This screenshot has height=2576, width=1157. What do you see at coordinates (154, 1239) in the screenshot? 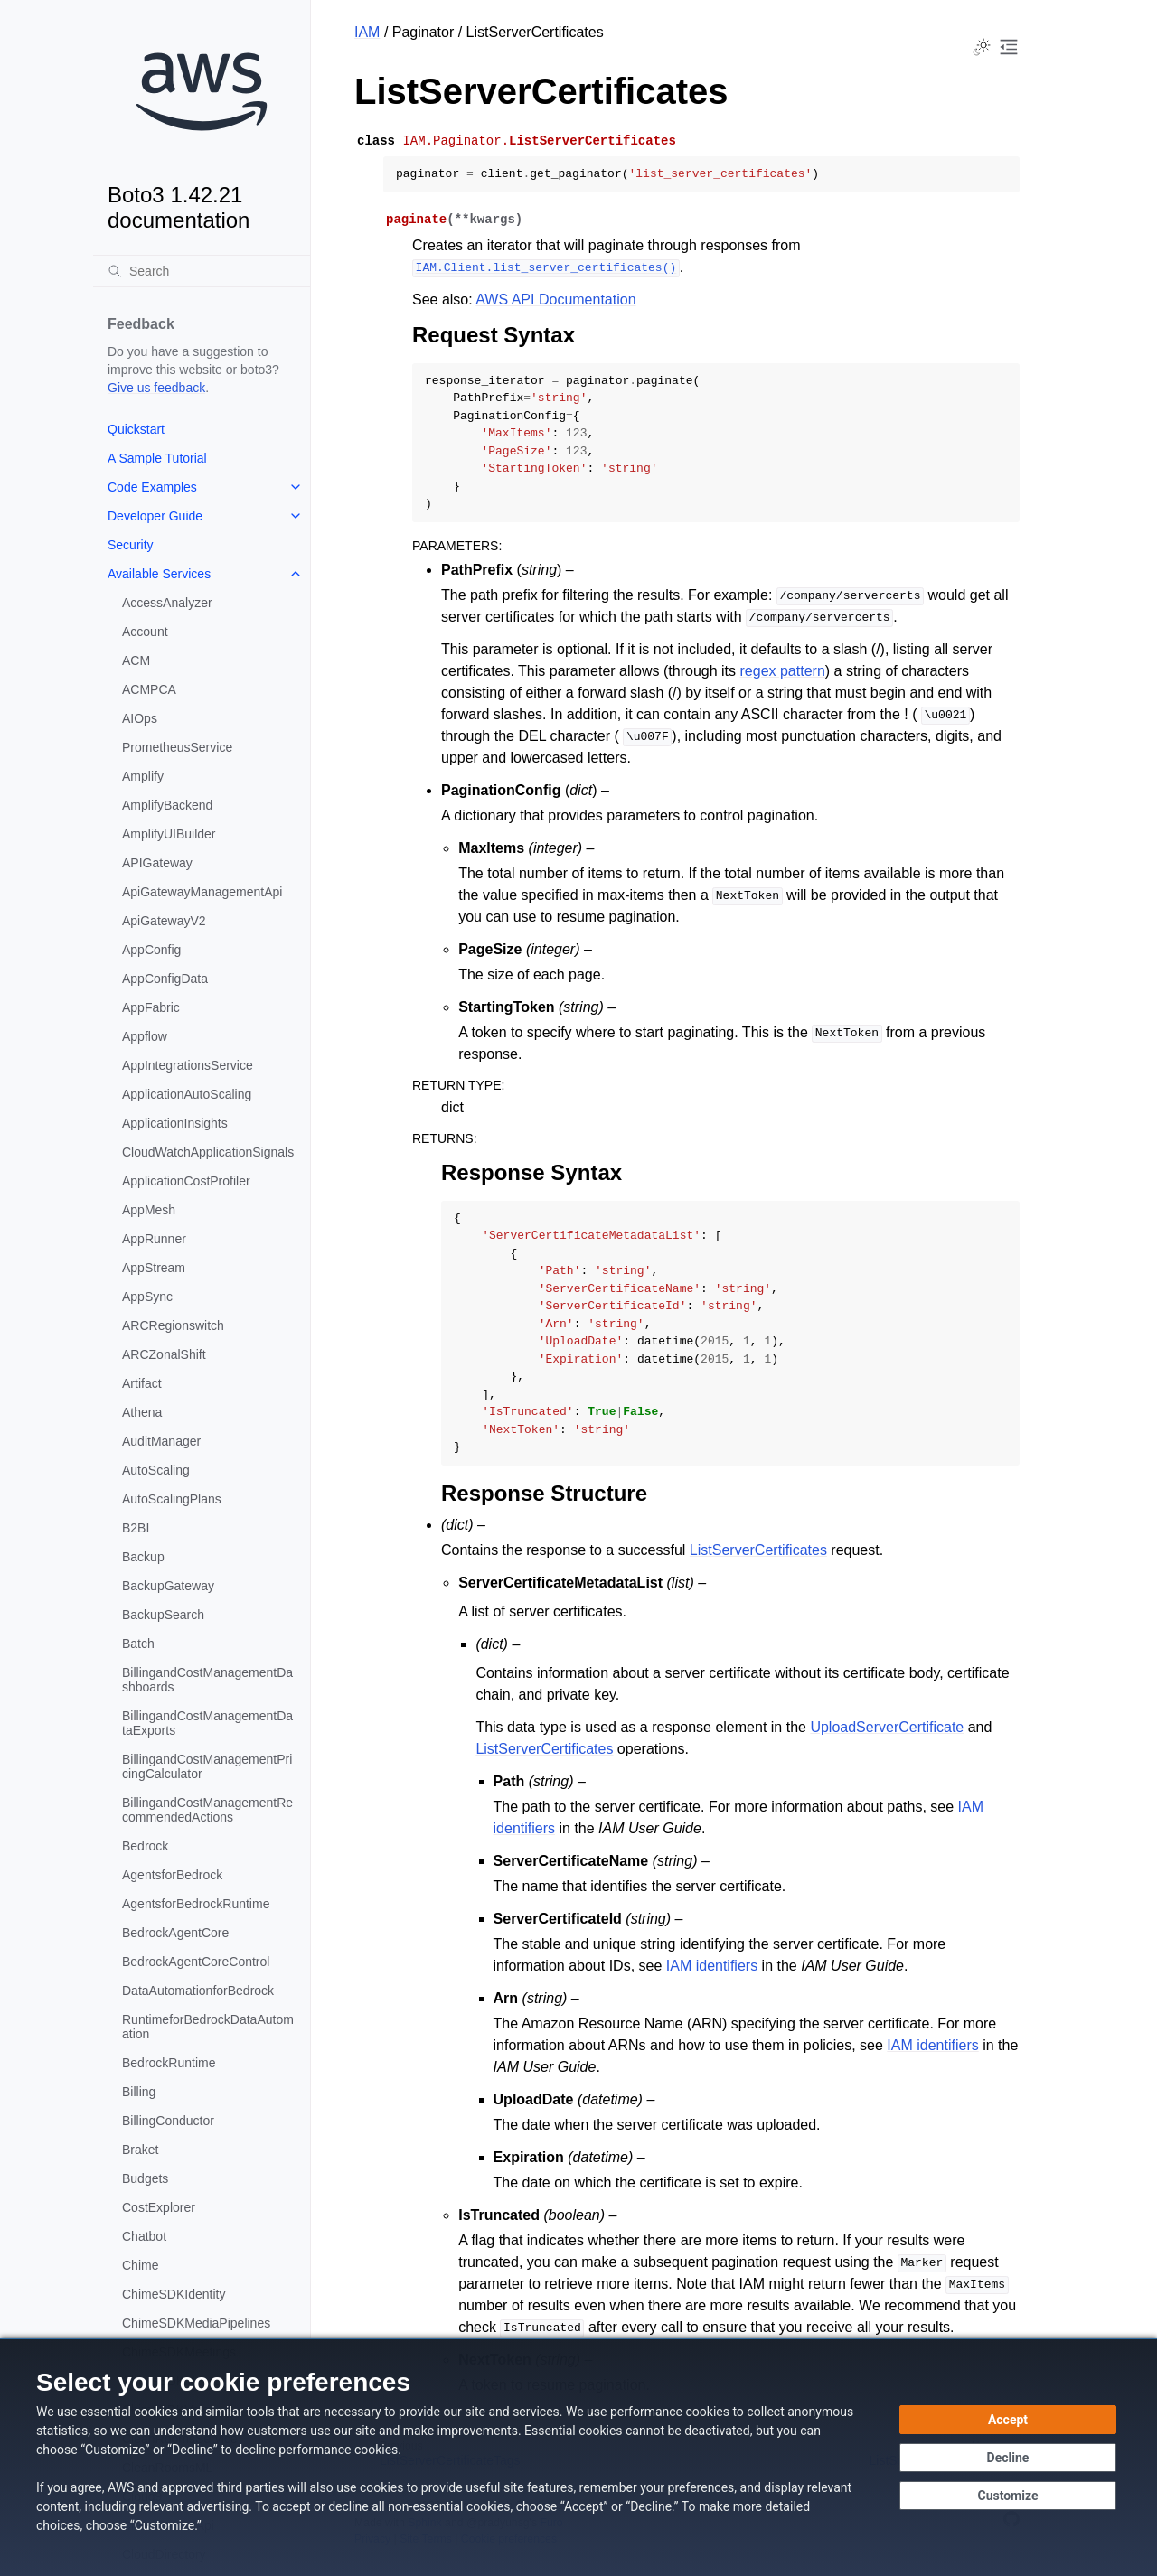
I see `AppRunner` at bounding box center [154, 1239].